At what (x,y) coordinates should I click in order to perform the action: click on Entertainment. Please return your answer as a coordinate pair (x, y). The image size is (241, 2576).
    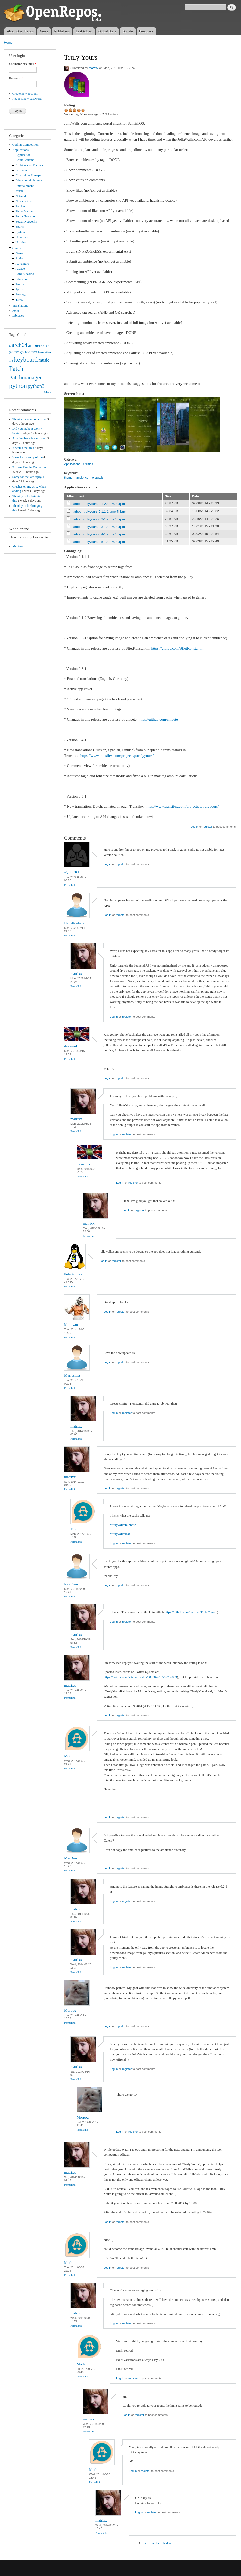
    Looking at the image, I should click on (25, 186).